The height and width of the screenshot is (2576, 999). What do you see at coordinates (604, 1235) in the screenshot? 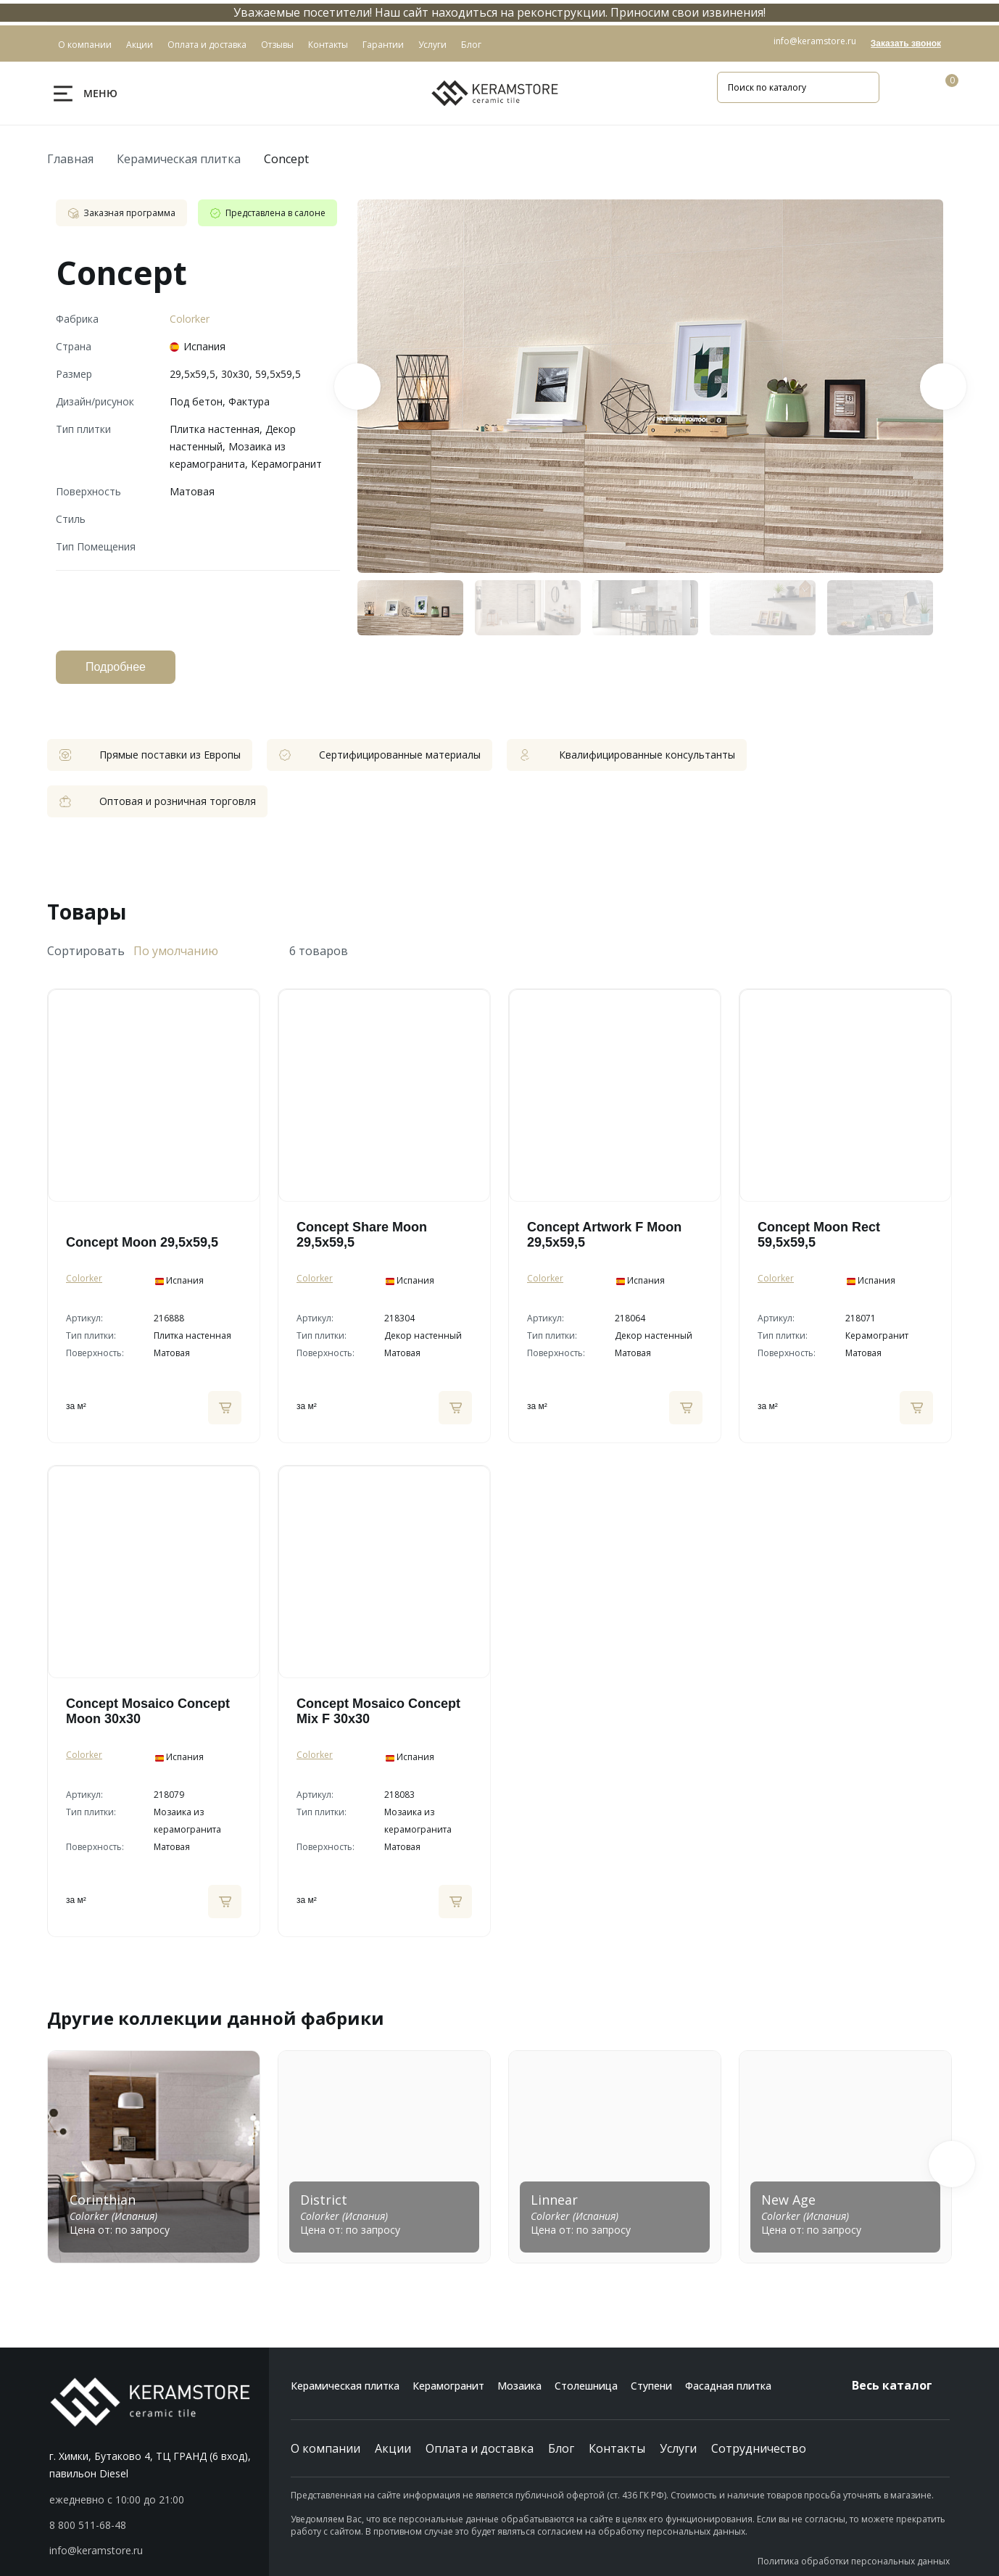
I see `Concept Artwork F Moon 29,5х59,5` at bounding box center [604, 1235].